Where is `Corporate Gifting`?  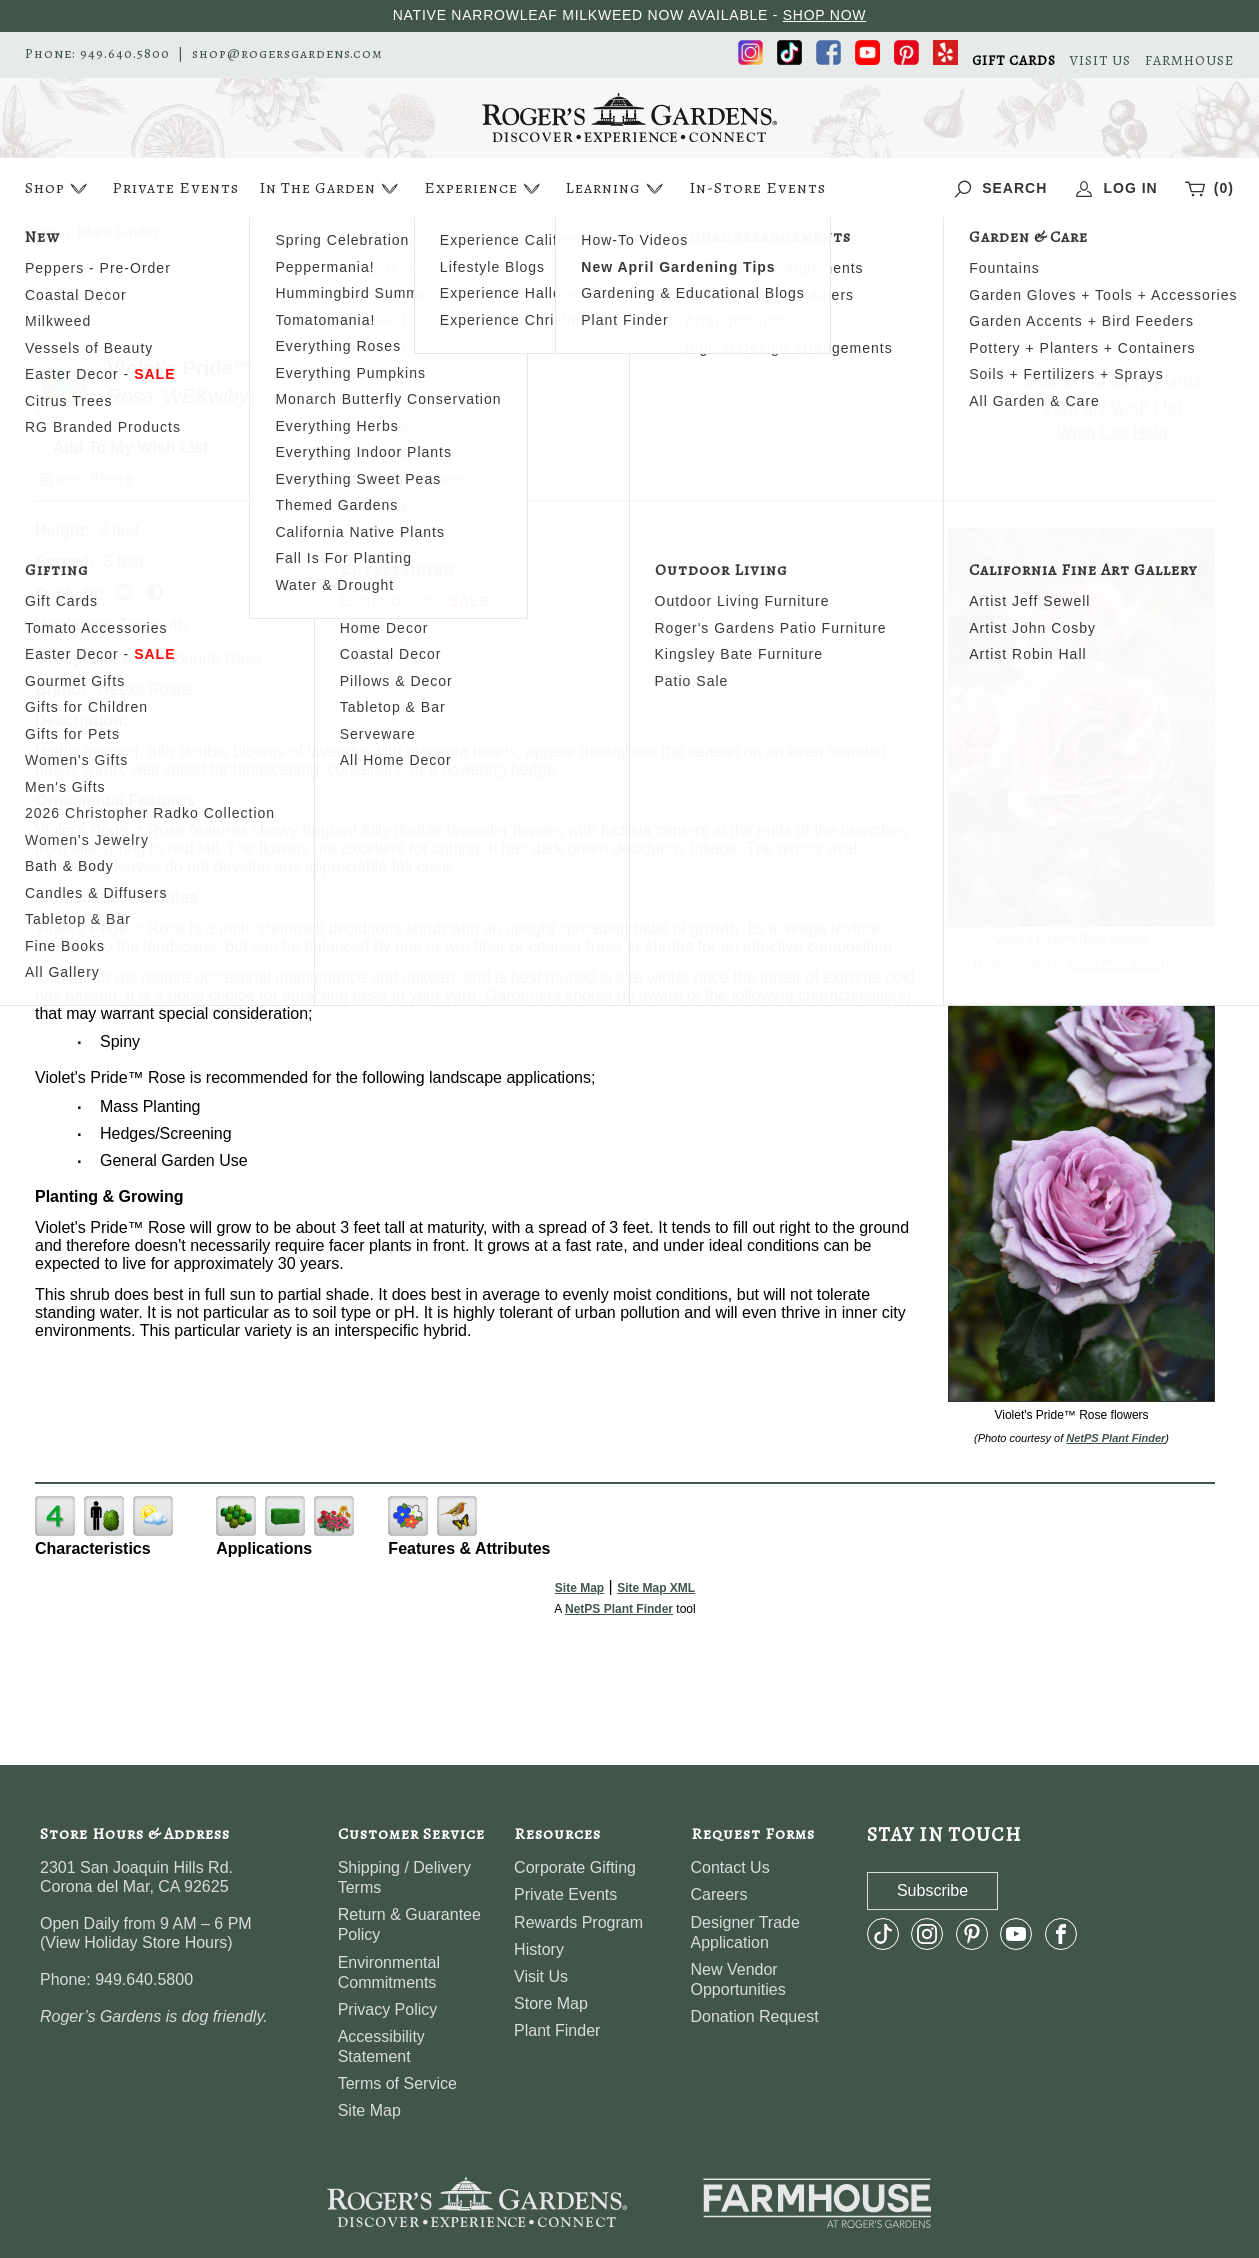
Corporate Gifting is located at coordinates (575, 1867).